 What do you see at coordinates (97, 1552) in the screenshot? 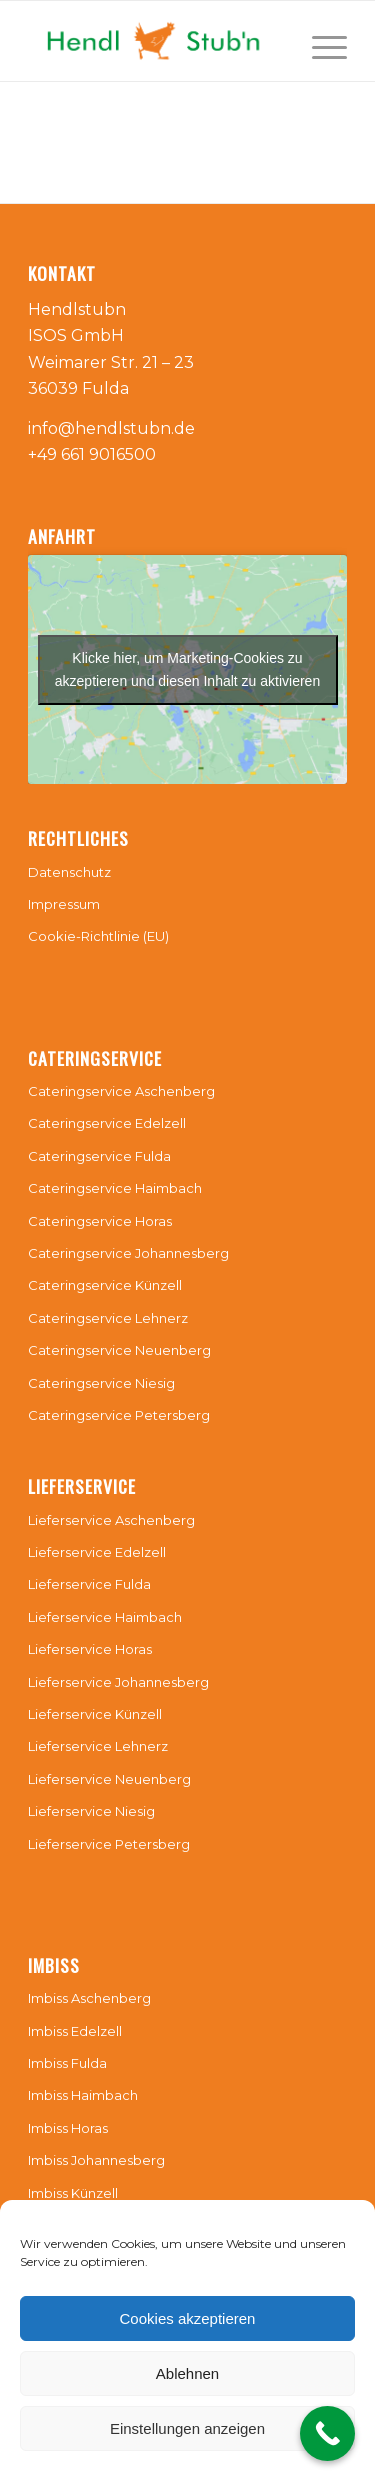
I see `Lieferservice Edelzell` at bounding box center [97, 1552].